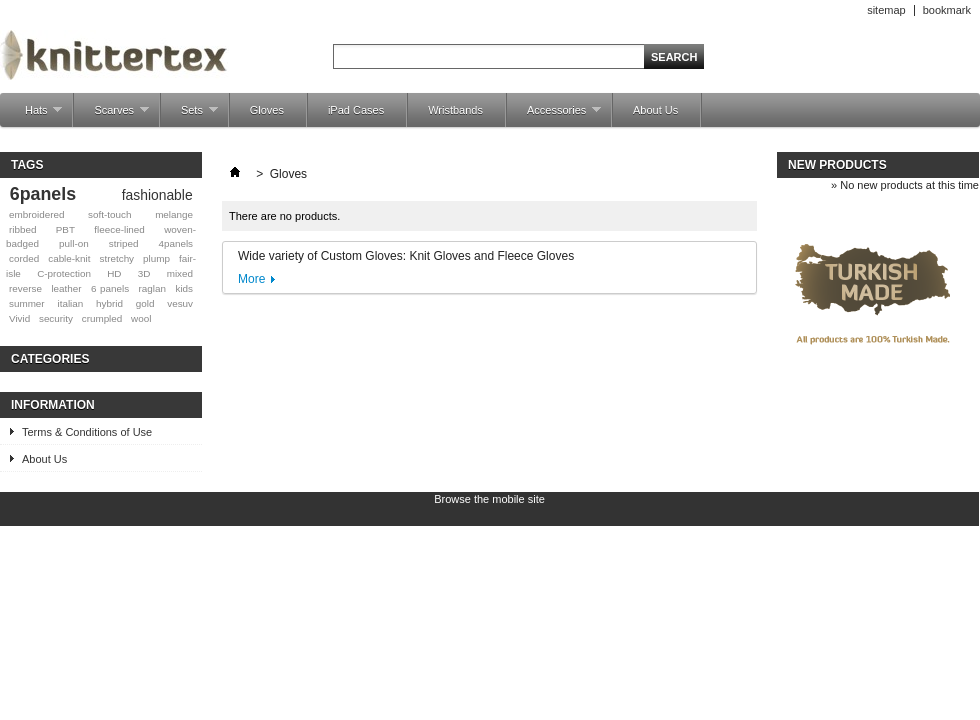  What do you see at coordinates (119, 229) in the screenshot?
I see `fleece-lined` at bounding box center [119, 229].